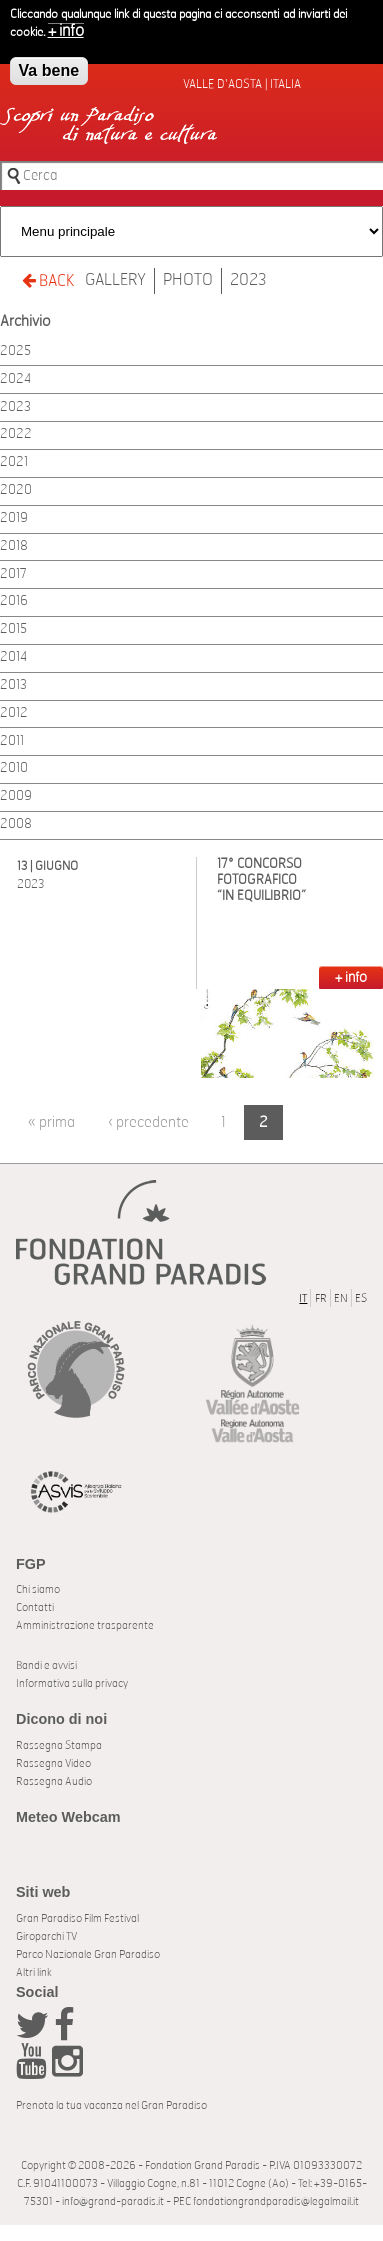 This screenshot has width=383, height=2241. What do you see at coordinates (46, 1936) in the screenshot?
I see `Giroparchi TV` at bounding box center [46, 1936].